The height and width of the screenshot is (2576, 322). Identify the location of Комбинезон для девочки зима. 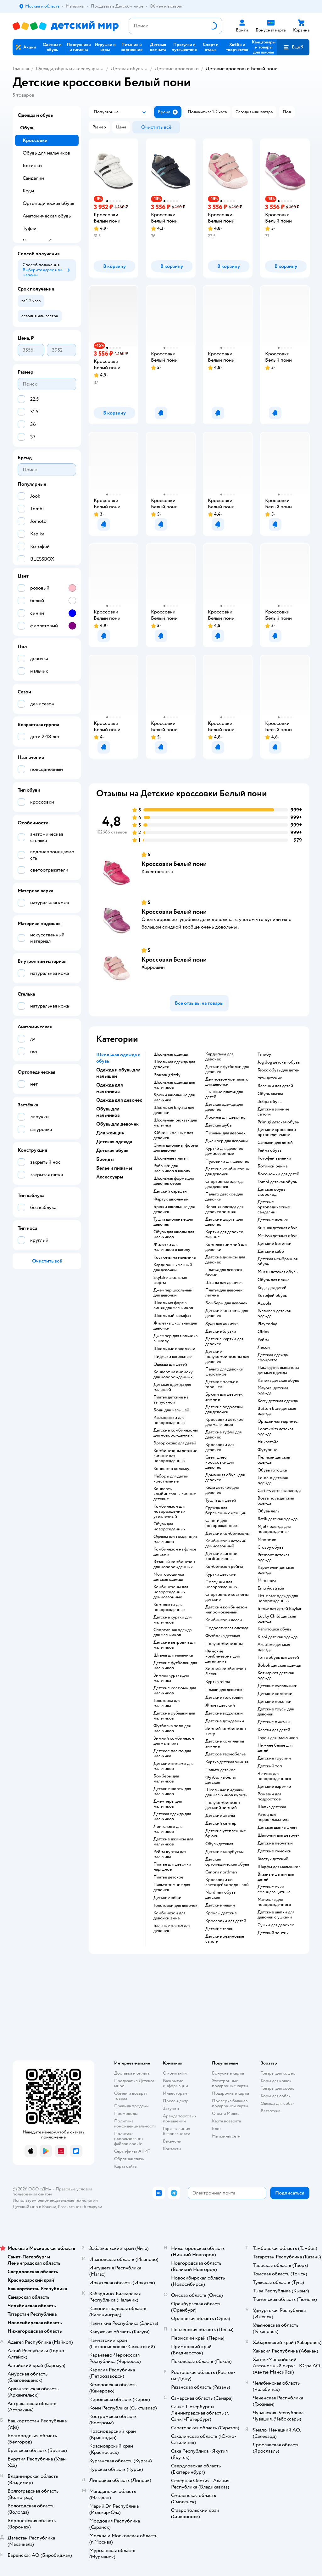
(169, 1916).